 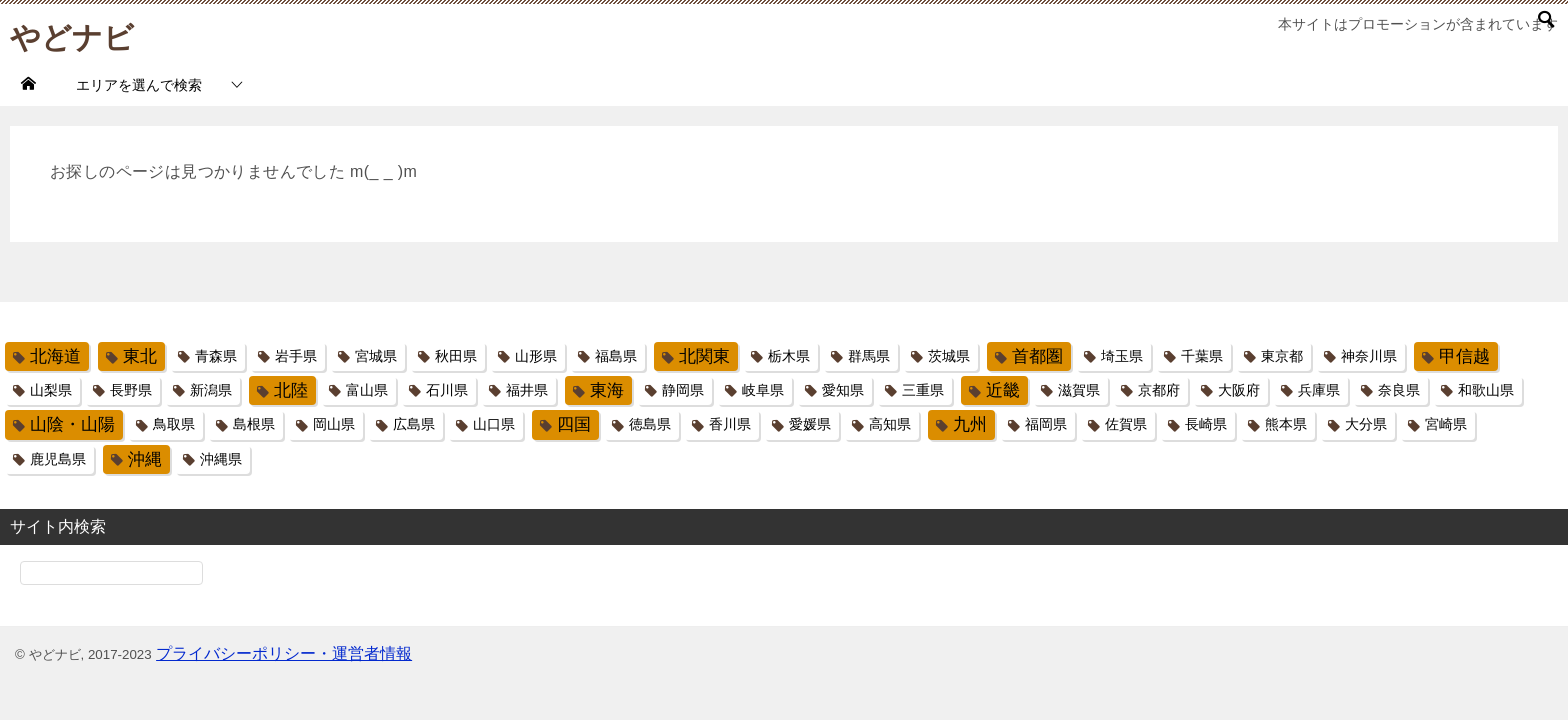 I want to click on 甲信越, so click(x=1464, y=356).